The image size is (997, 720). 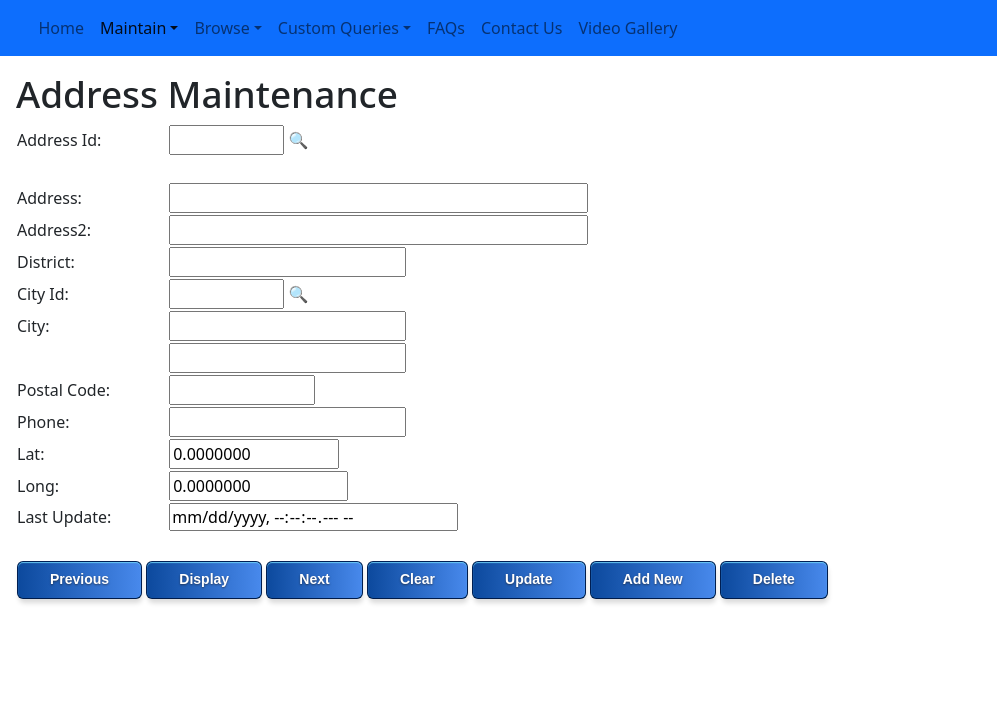 I want to click on Clear, so click(x=417, y=579).